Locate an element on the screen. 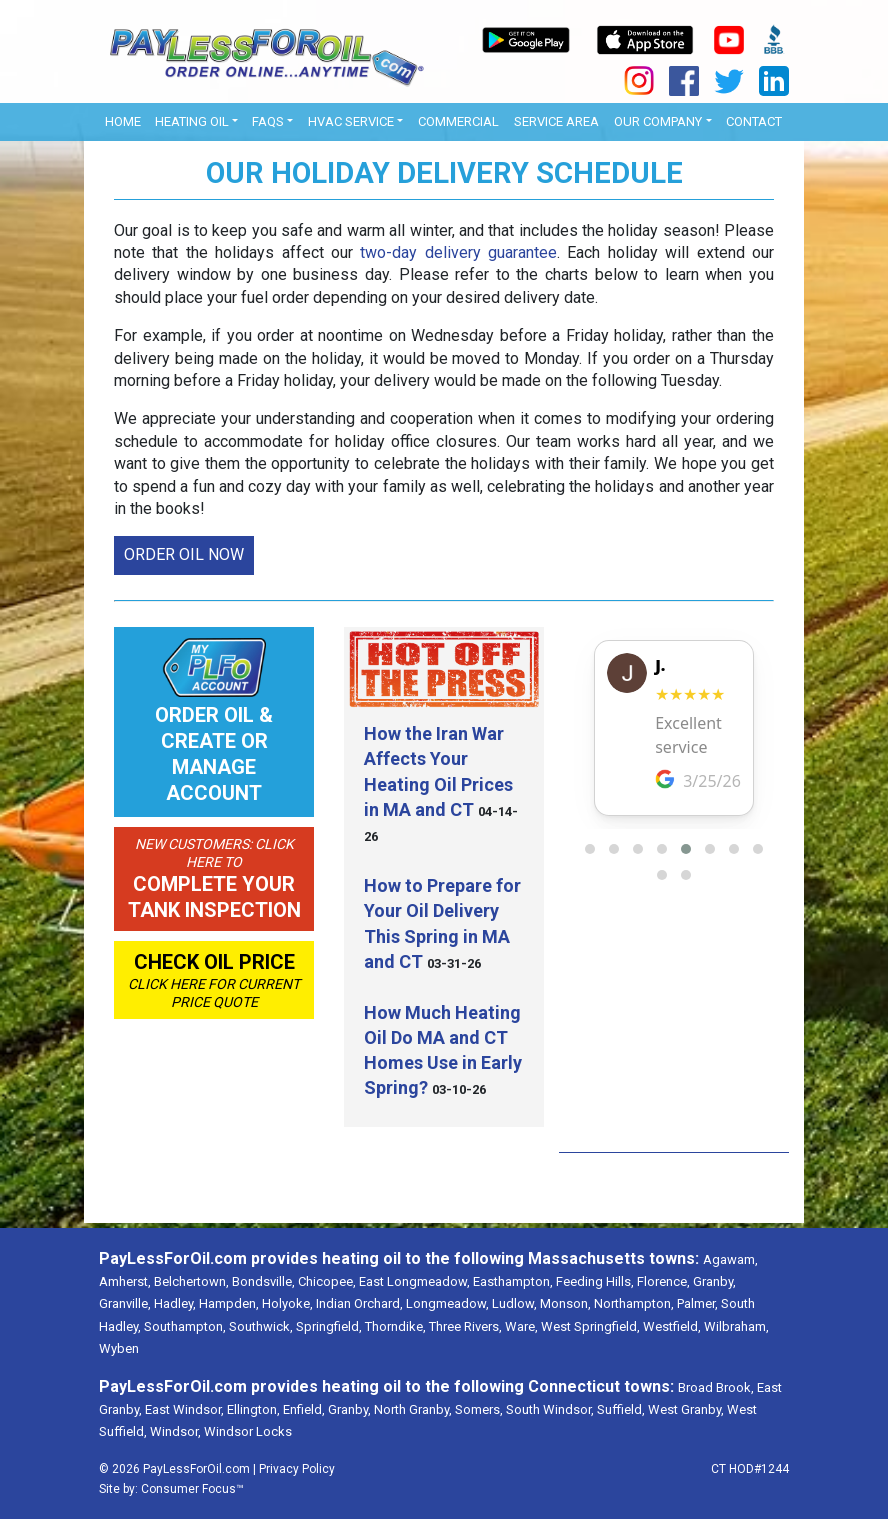 This screenshot has width=888, height=1519. Windsor, is located at coordinates (175, 1431).